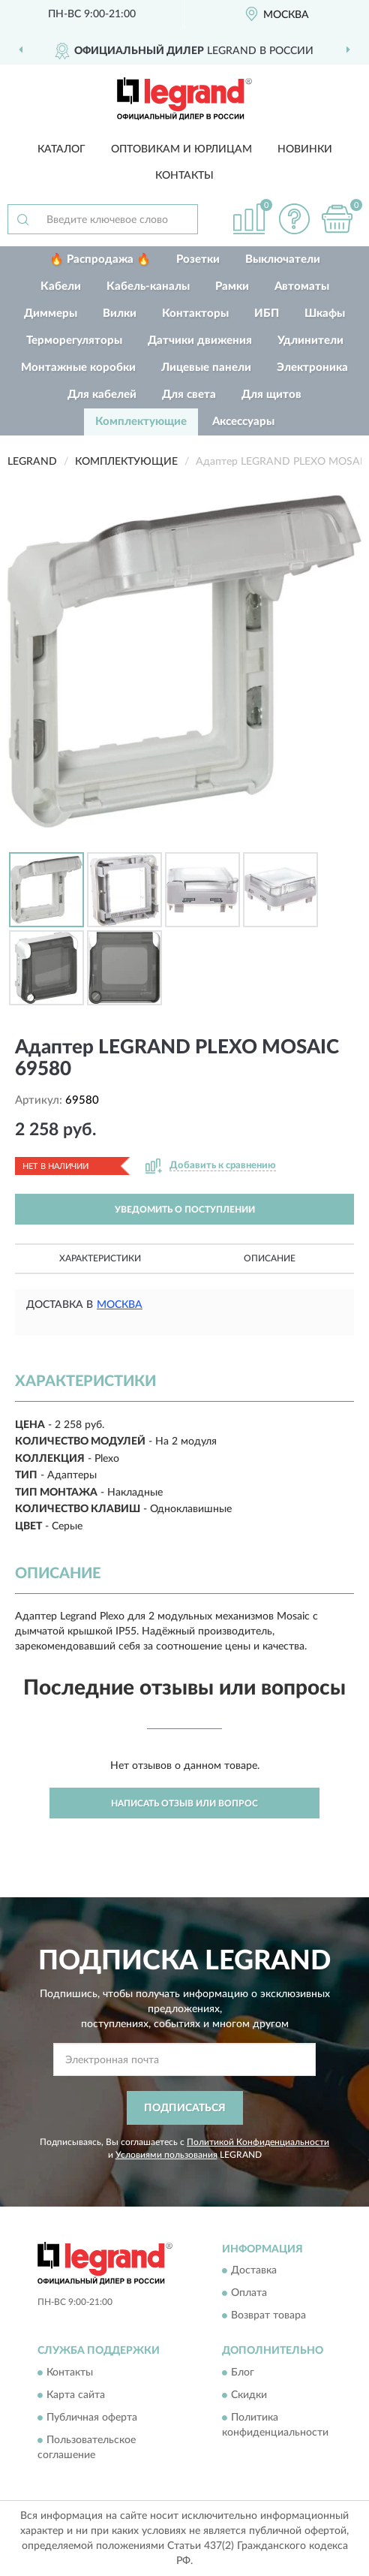 The width and height of the screenshot is (369, 2576). Describe the element at coordinates (258, 2142) in the screenshot. I see `Политикой Конфиденциальности` at that location.